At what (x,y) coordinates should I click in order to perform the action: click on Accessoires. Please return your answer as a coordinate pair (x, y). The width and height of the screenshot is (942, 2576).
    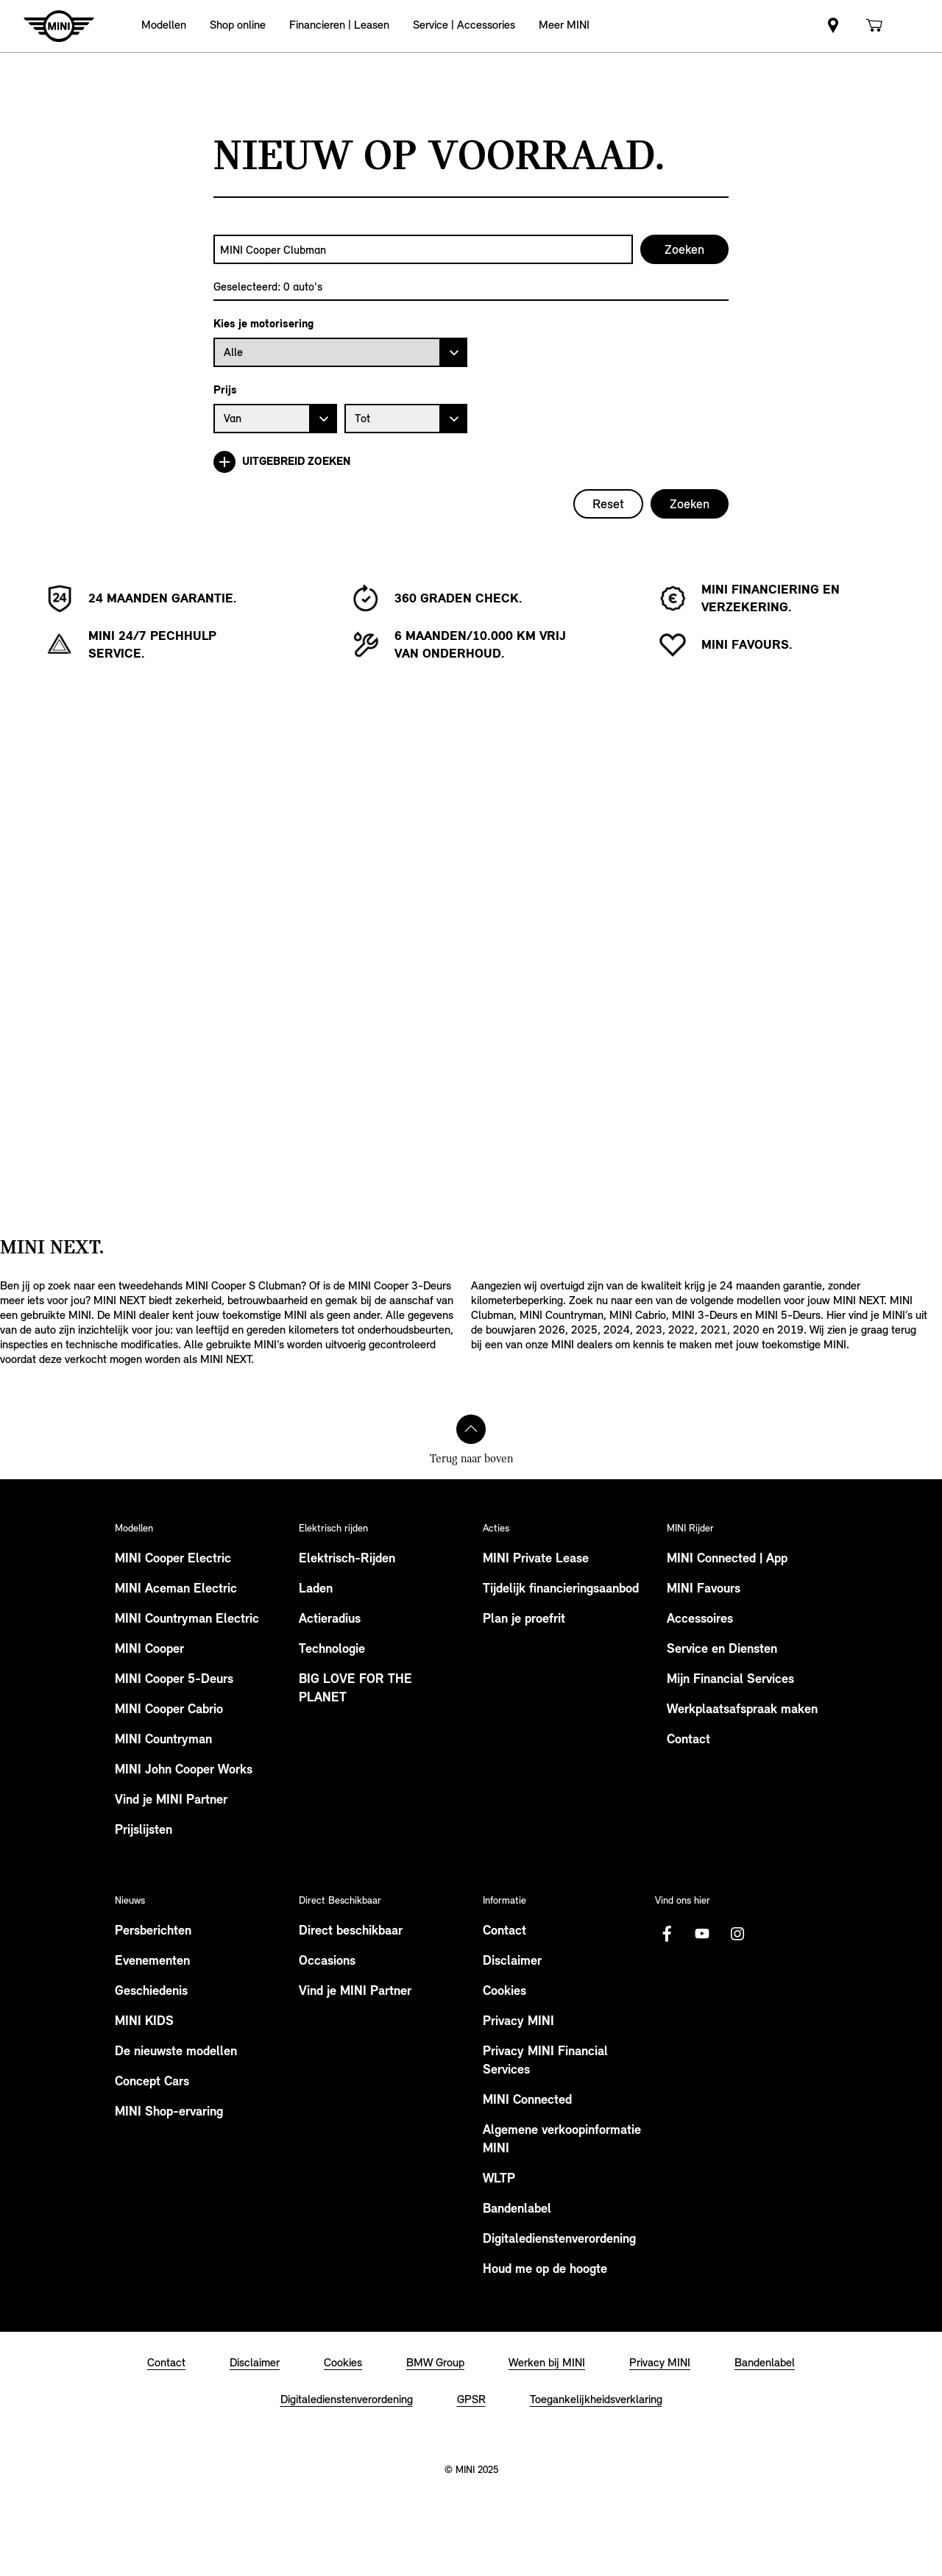
    Looking at the image, I should click on (700, 1619).